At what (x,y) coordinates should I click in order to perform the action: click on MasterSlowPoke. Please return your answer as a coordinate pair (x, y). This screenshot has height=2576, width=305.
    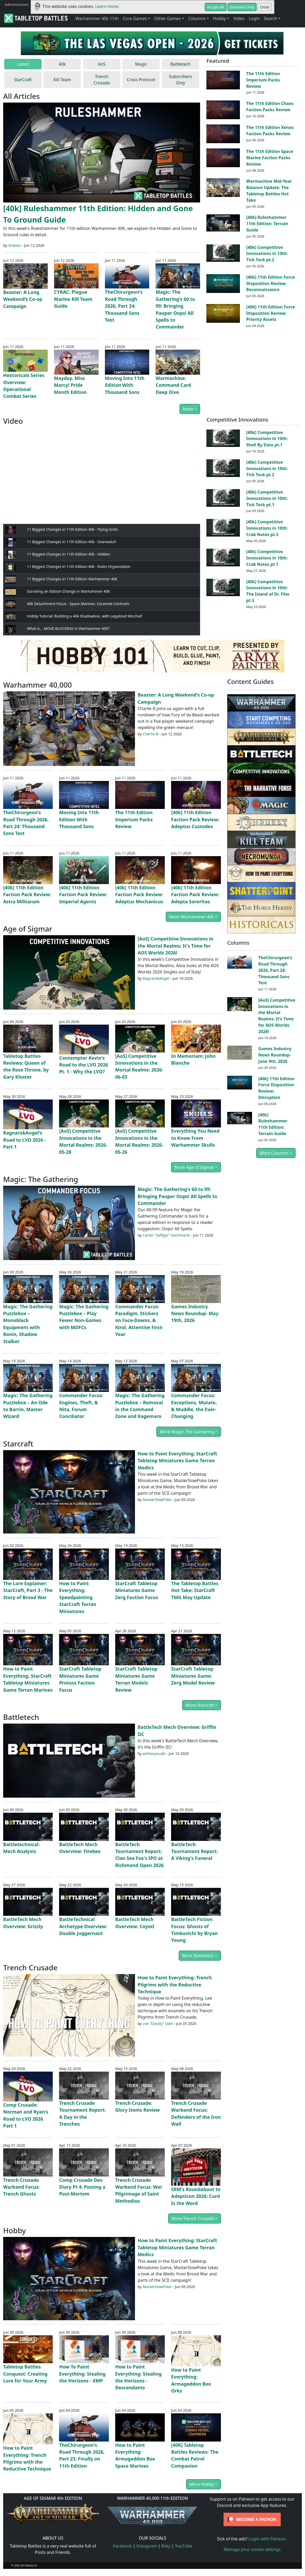
    Looking at the image, I should click on (157, 1499).